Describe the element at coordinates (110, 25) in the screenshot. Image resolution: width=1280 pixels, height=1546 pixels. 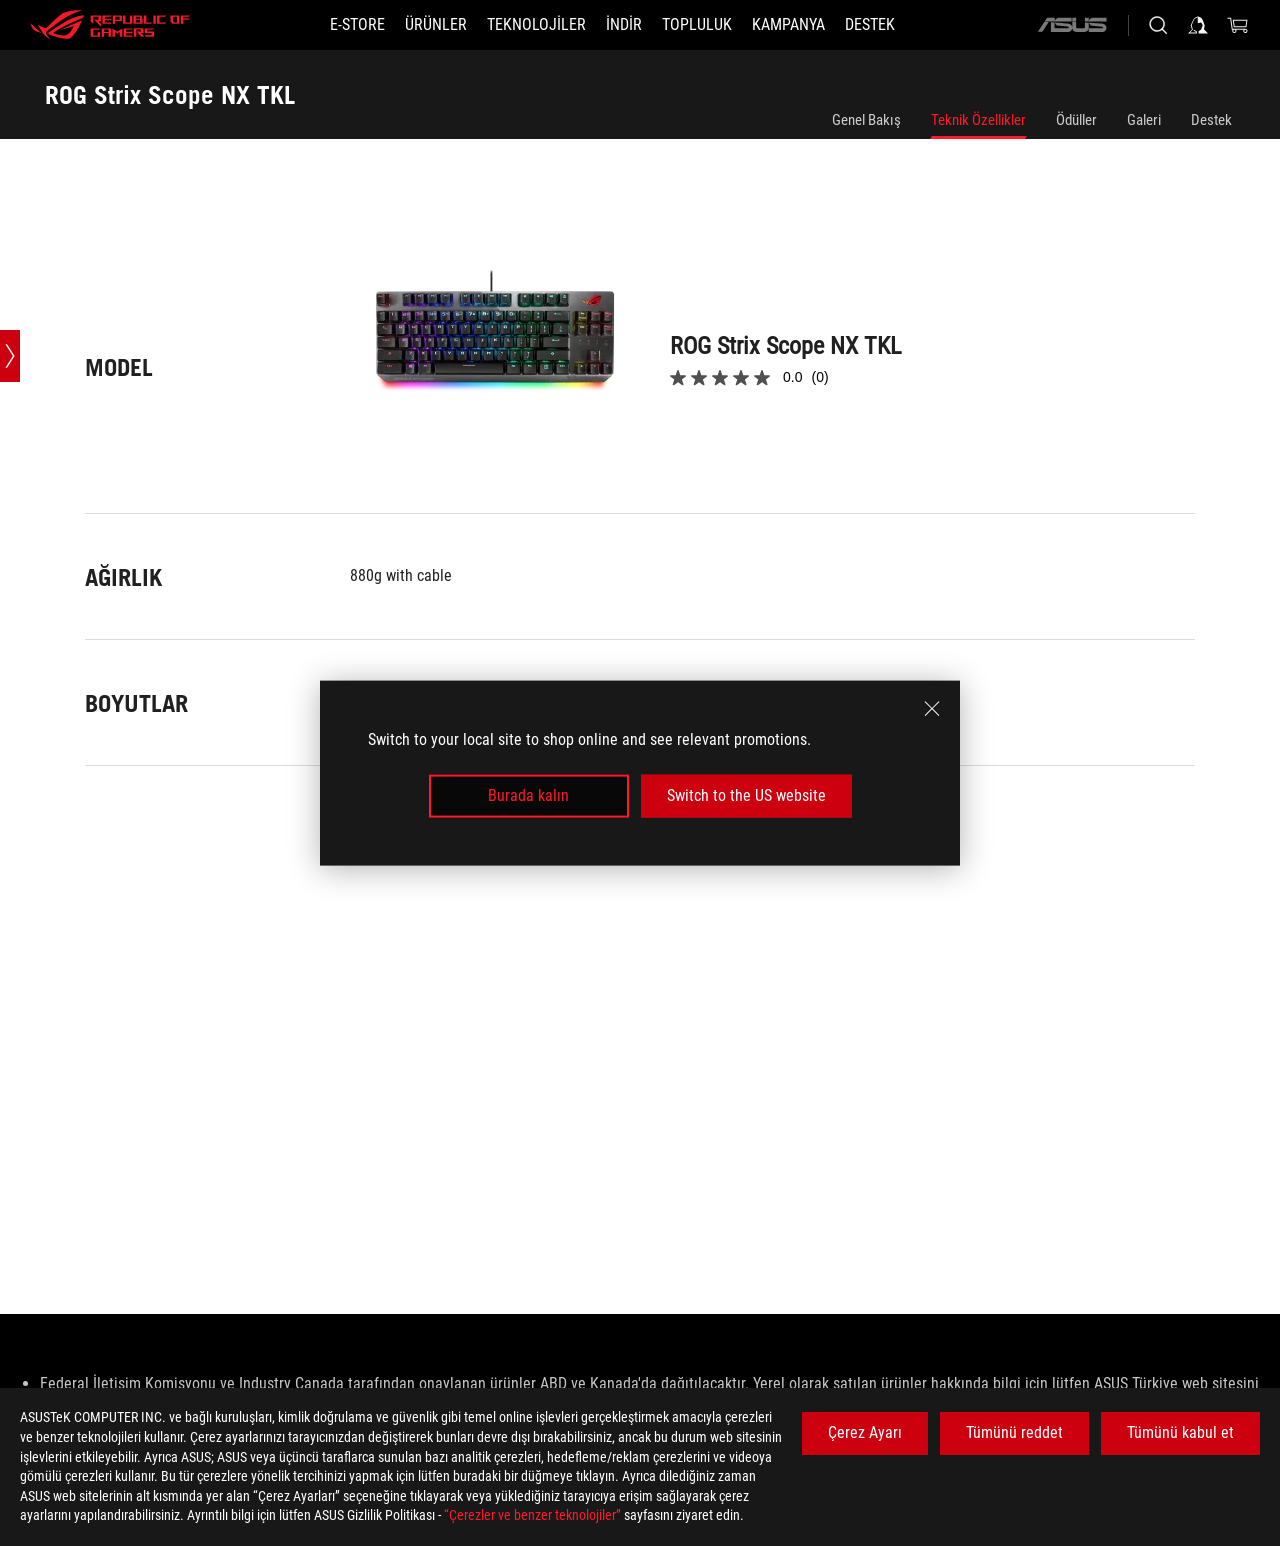
I see `[ROG - Republic of Gamers]` at that location.